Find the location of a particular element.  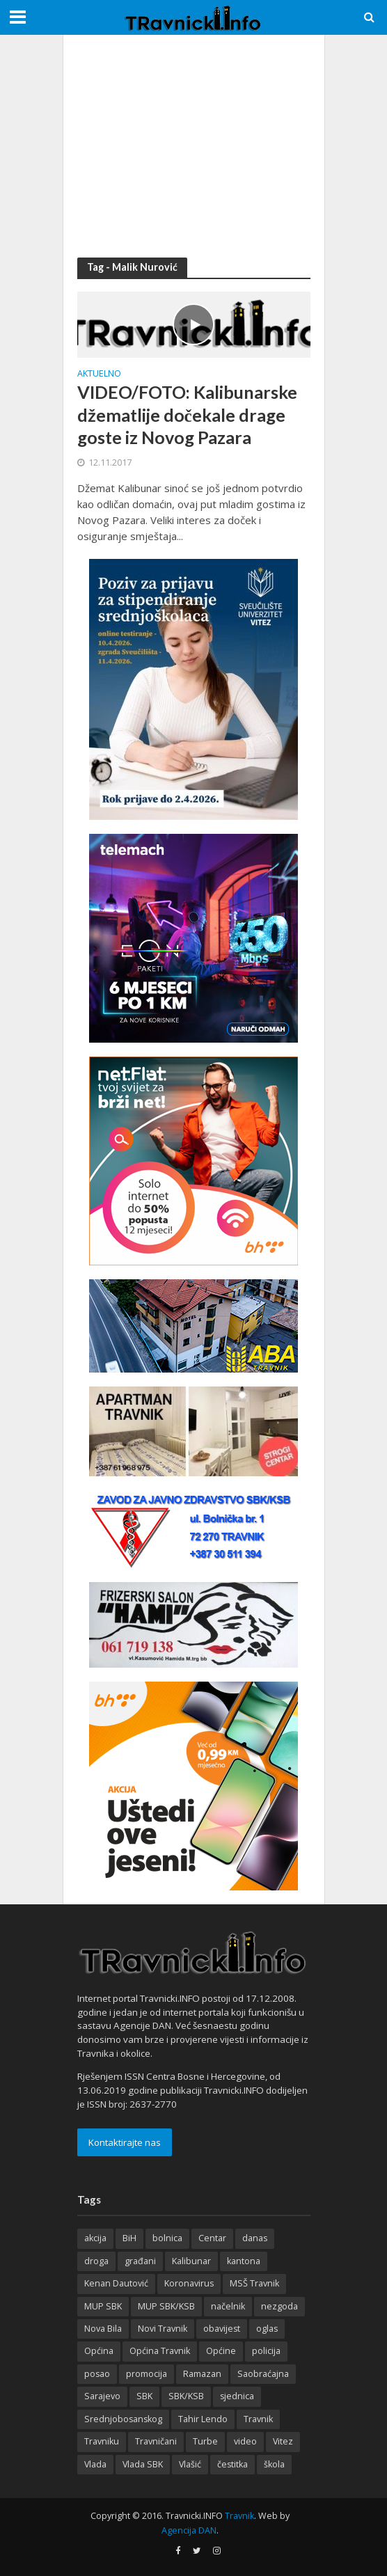

MUP SBK/KSB [MUP SBK/KSB (126 items)] is located at coordinates (166, 2306).